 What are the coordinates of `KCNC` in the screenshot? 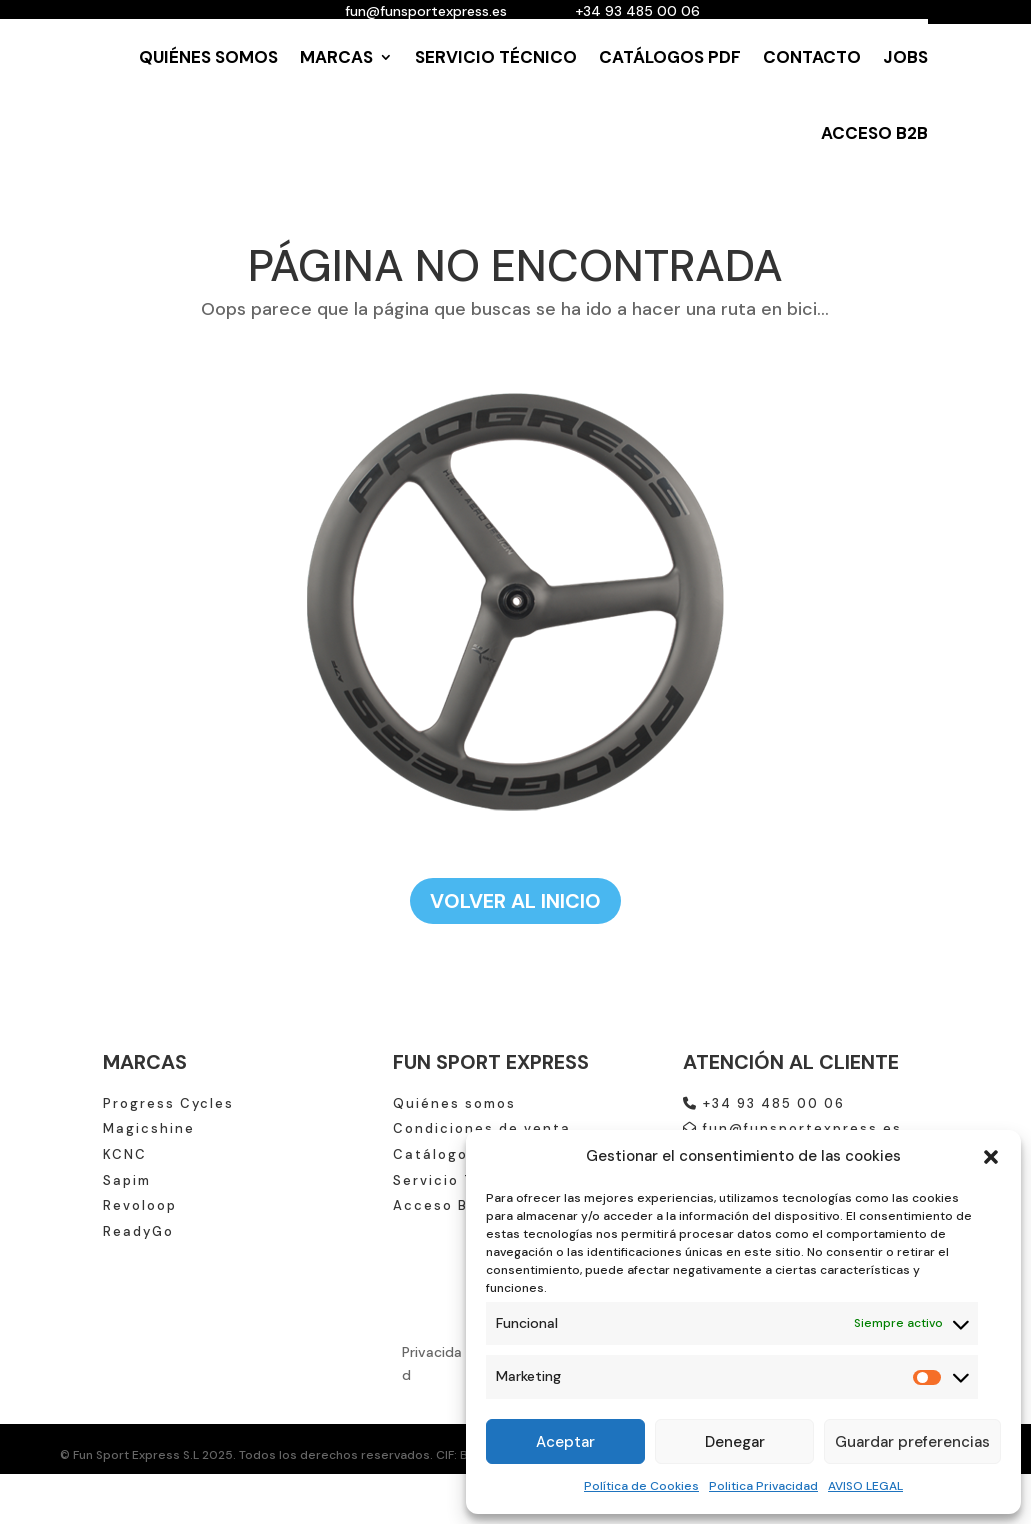 It's located at (125, 1154).